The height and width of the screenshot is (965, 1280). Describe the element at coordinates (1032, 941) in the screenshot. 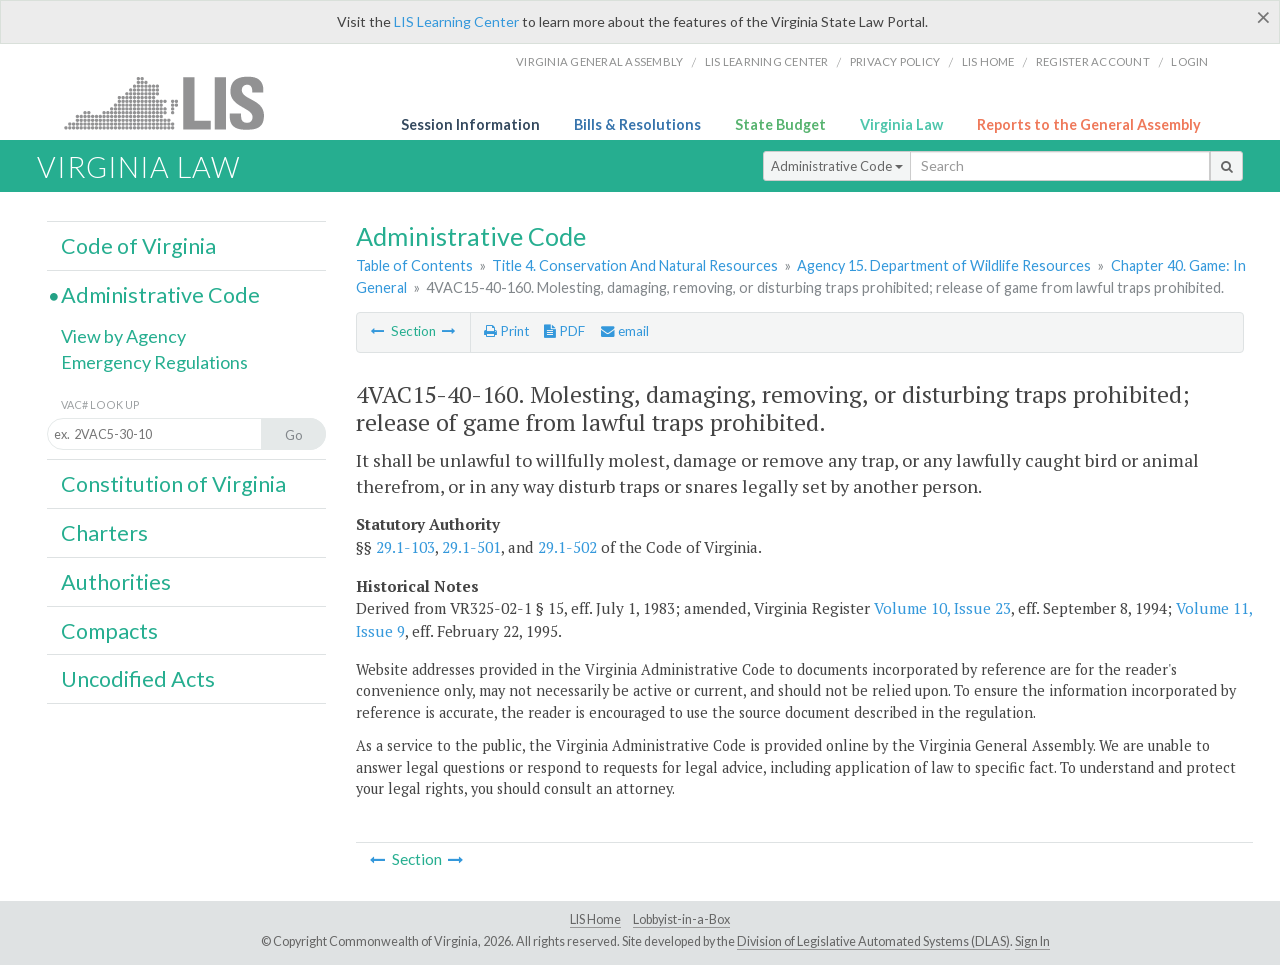

I see `Sign In` at that location.